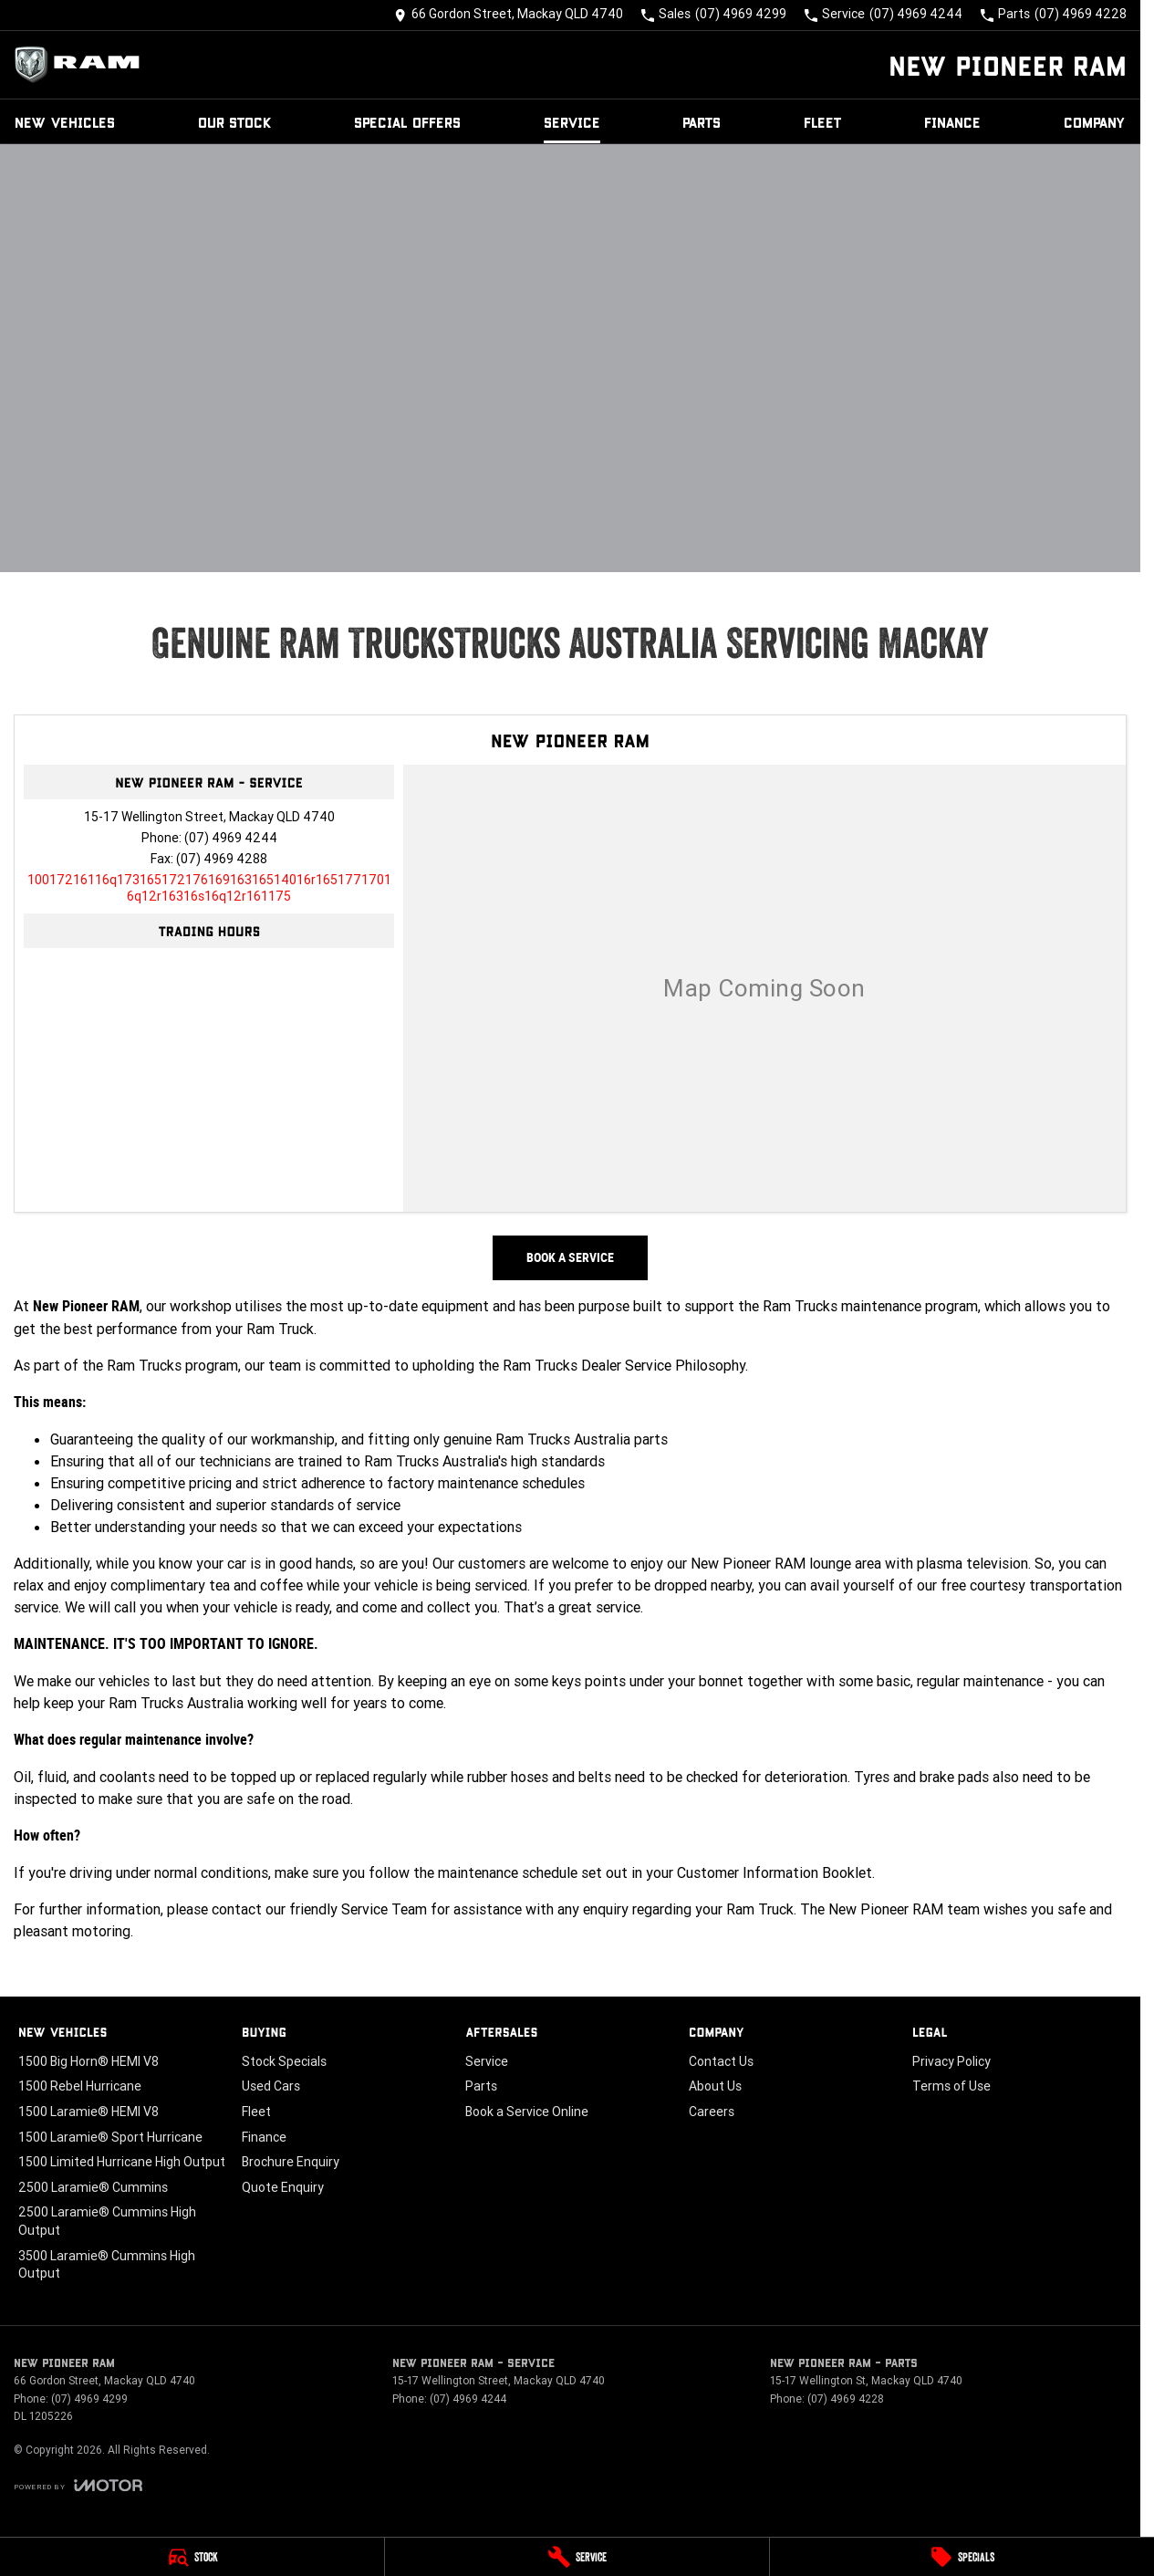 The image size is (1154, 2576). Describe the element at coordinates (235, 121) in the screenshot. I see `Our Stock` at that location.